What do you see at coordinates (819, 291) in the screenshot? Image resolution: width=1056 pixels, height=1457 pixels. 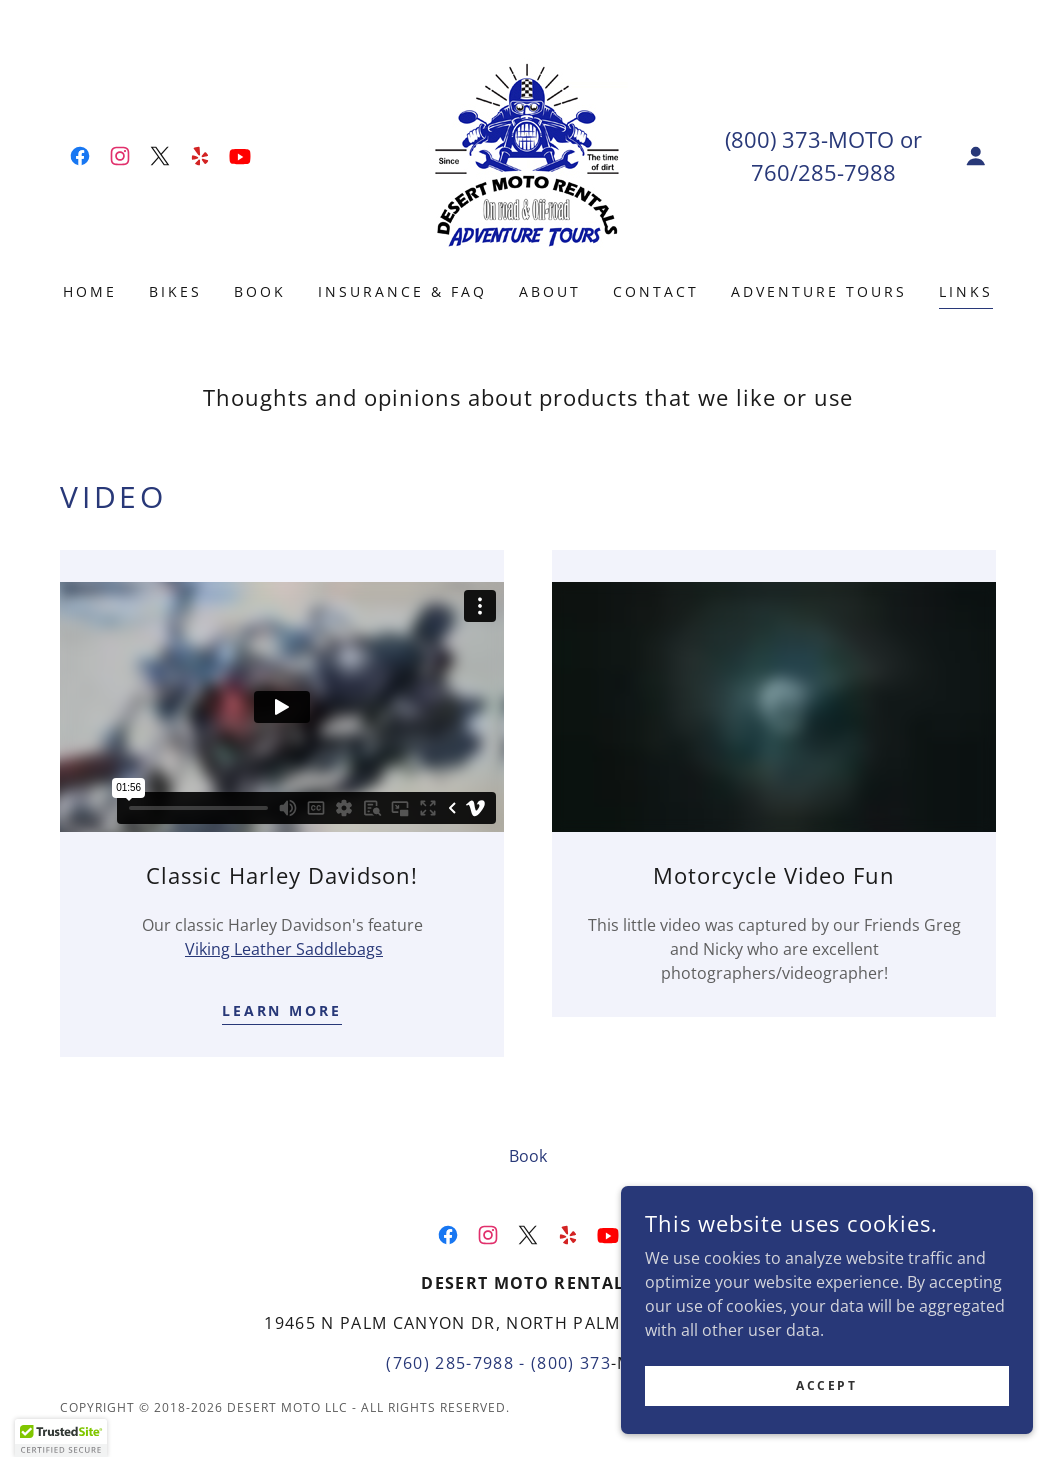 I see `Adventure Tours [link]` at bounding box center [819, 291].